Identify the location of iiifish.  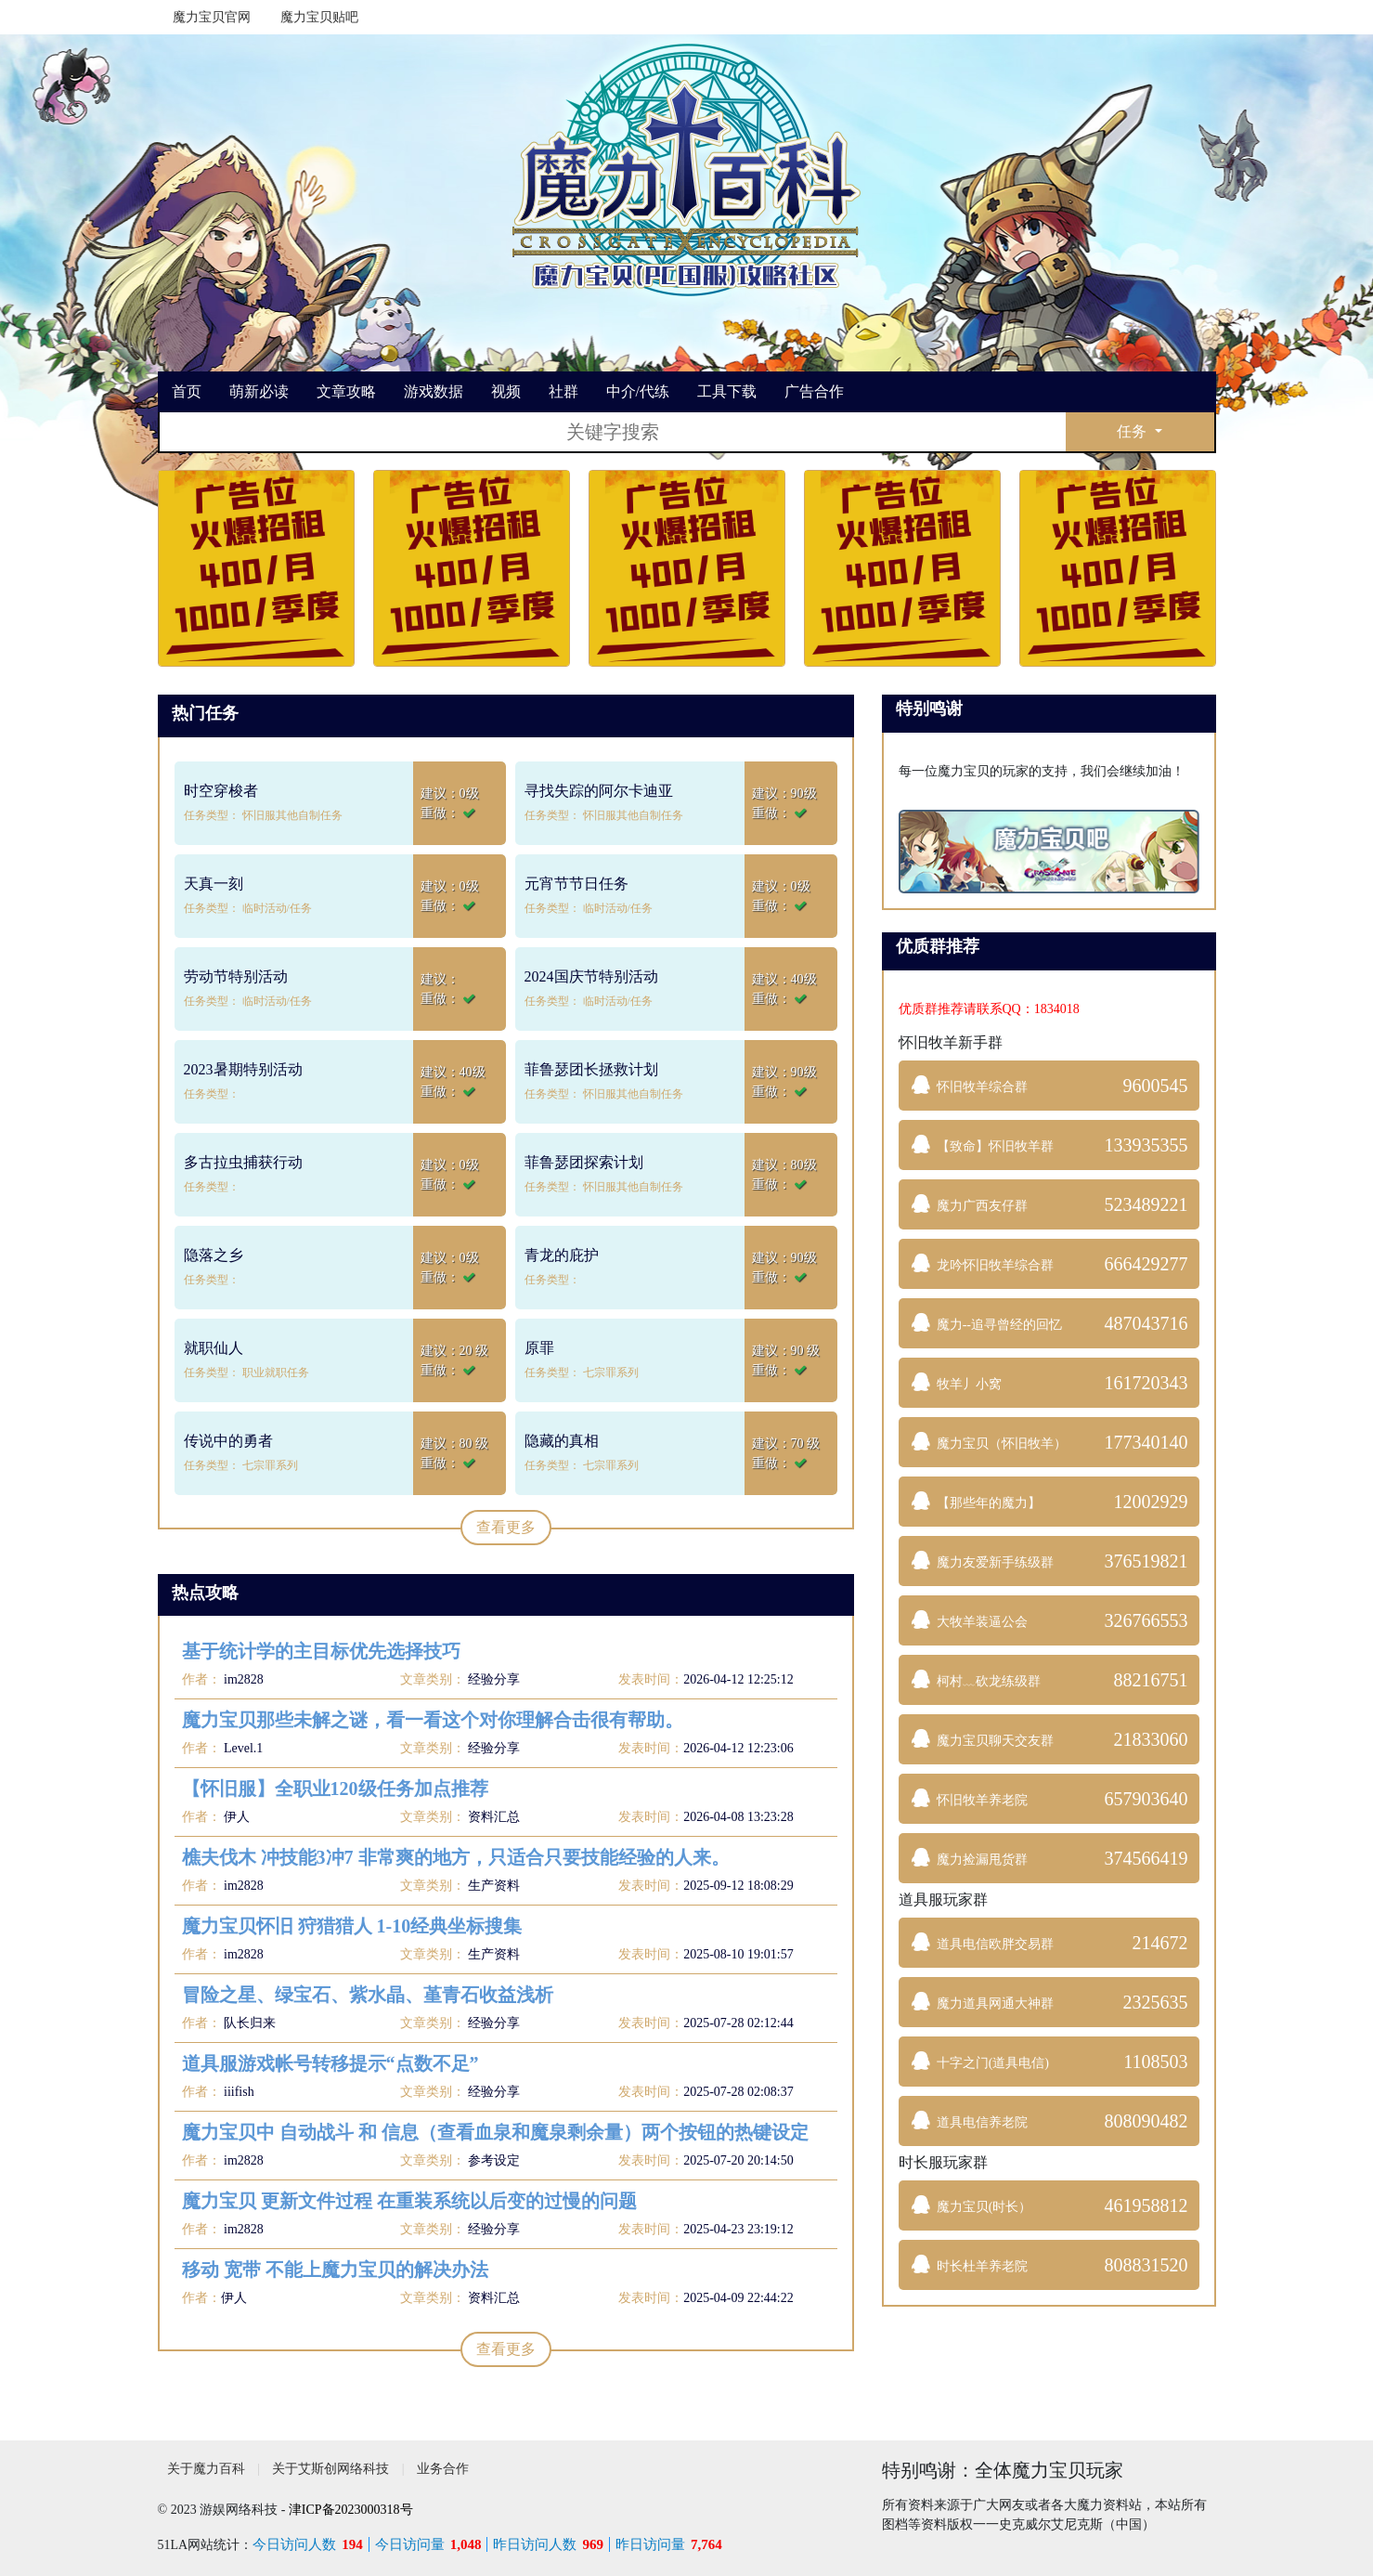
(237, 2092).